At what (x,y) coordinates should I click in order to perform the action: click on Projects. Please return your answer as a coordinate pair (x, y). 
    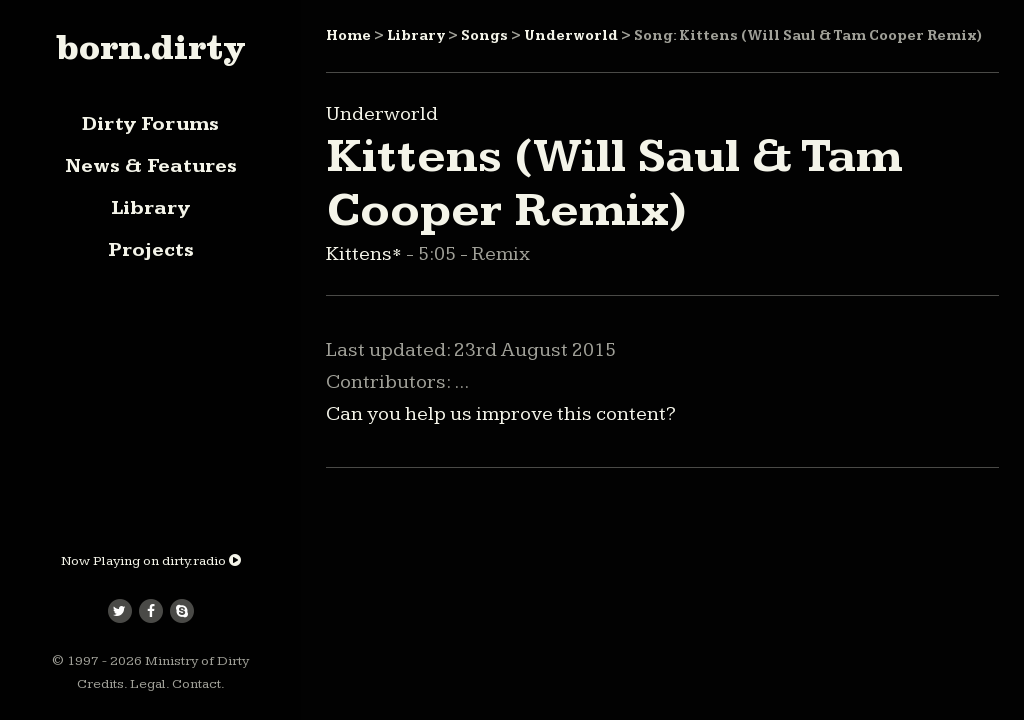
    Looking at the image, I should click on (151, 250).